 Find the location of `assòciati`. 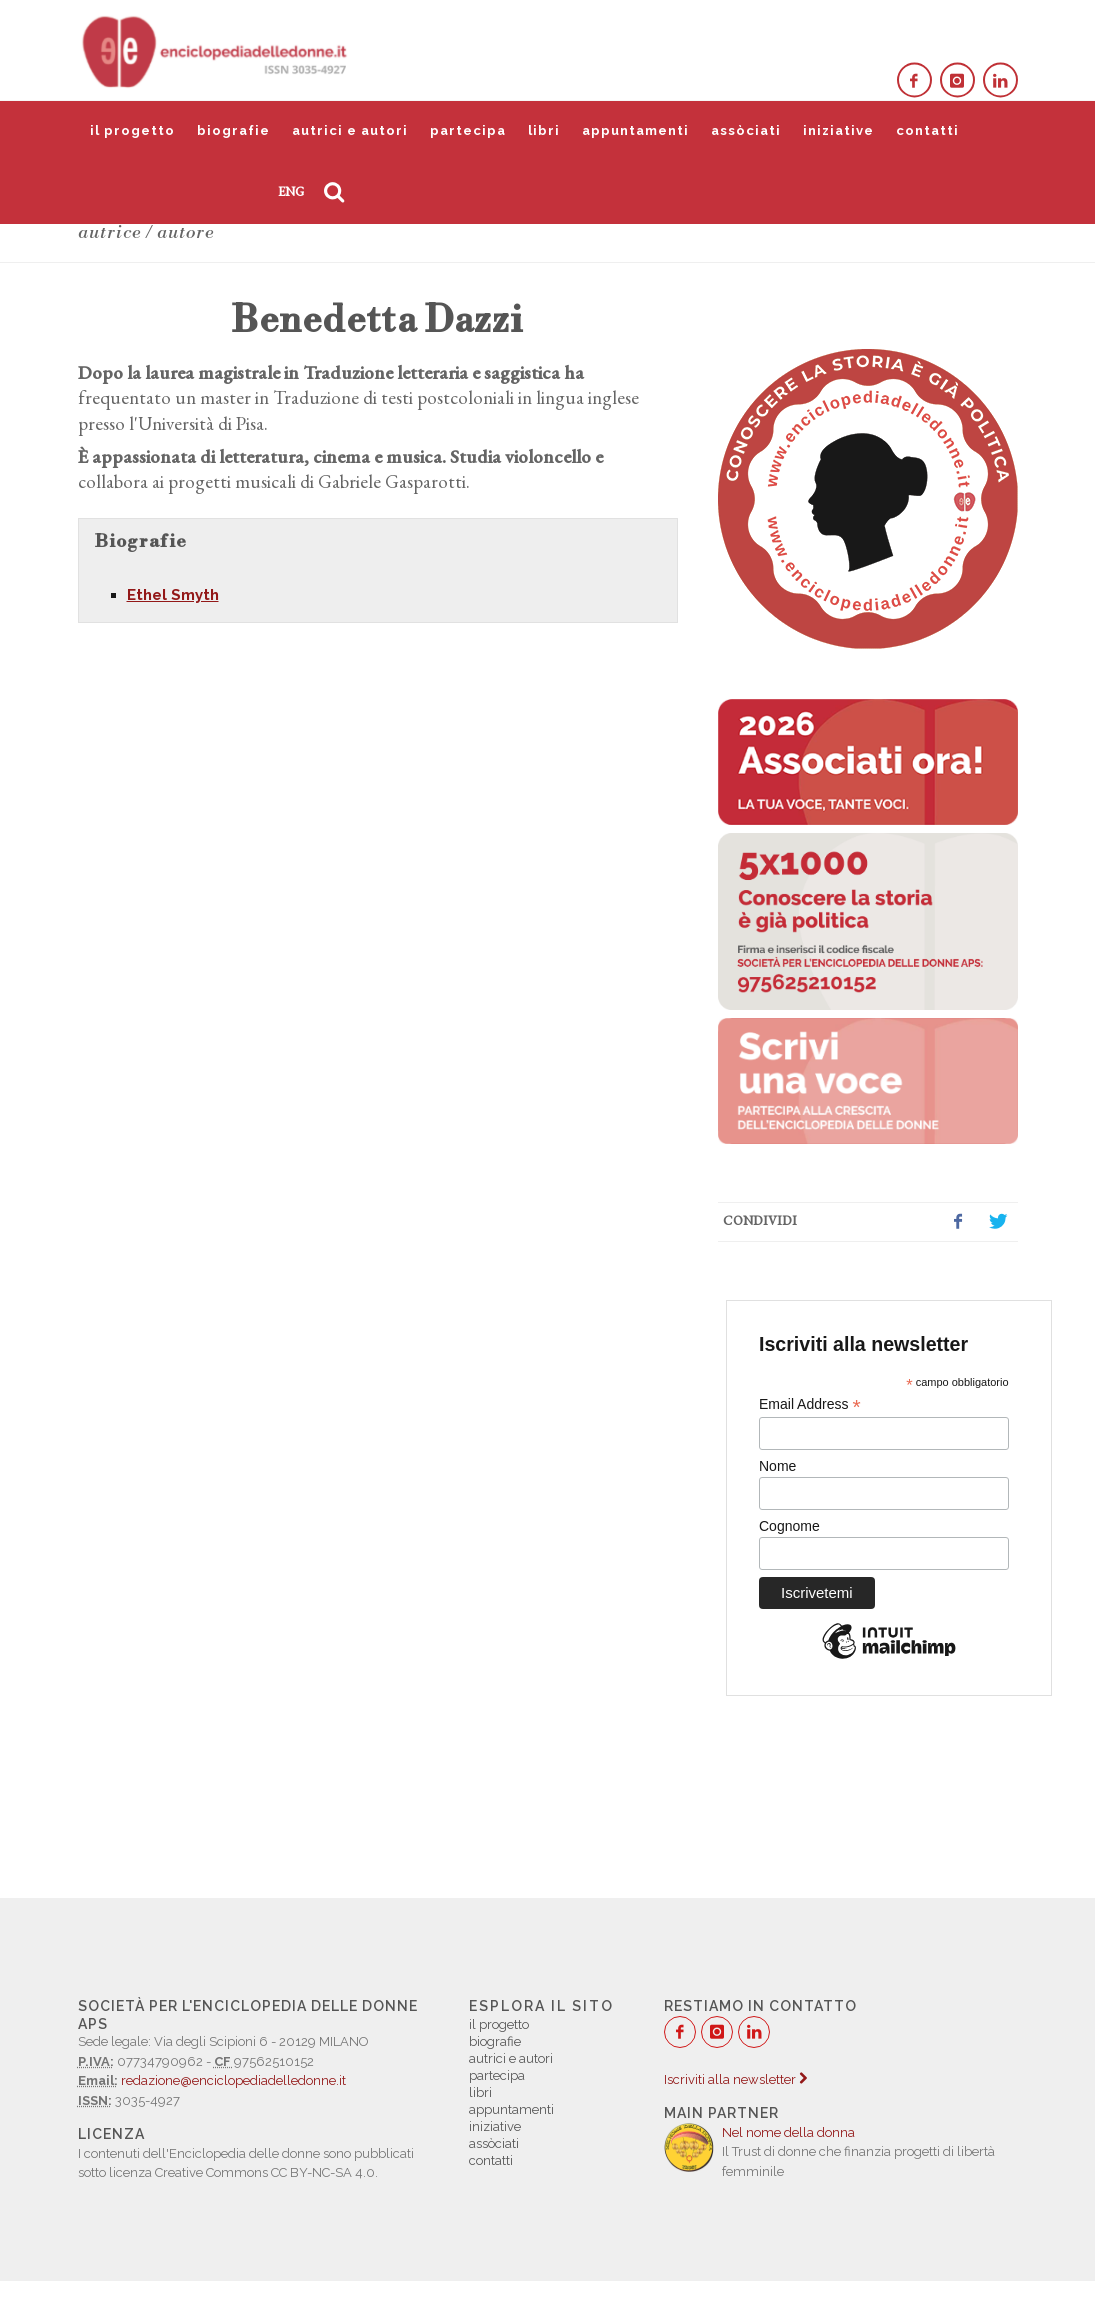

assòciati is located at coordinates (746, 130).